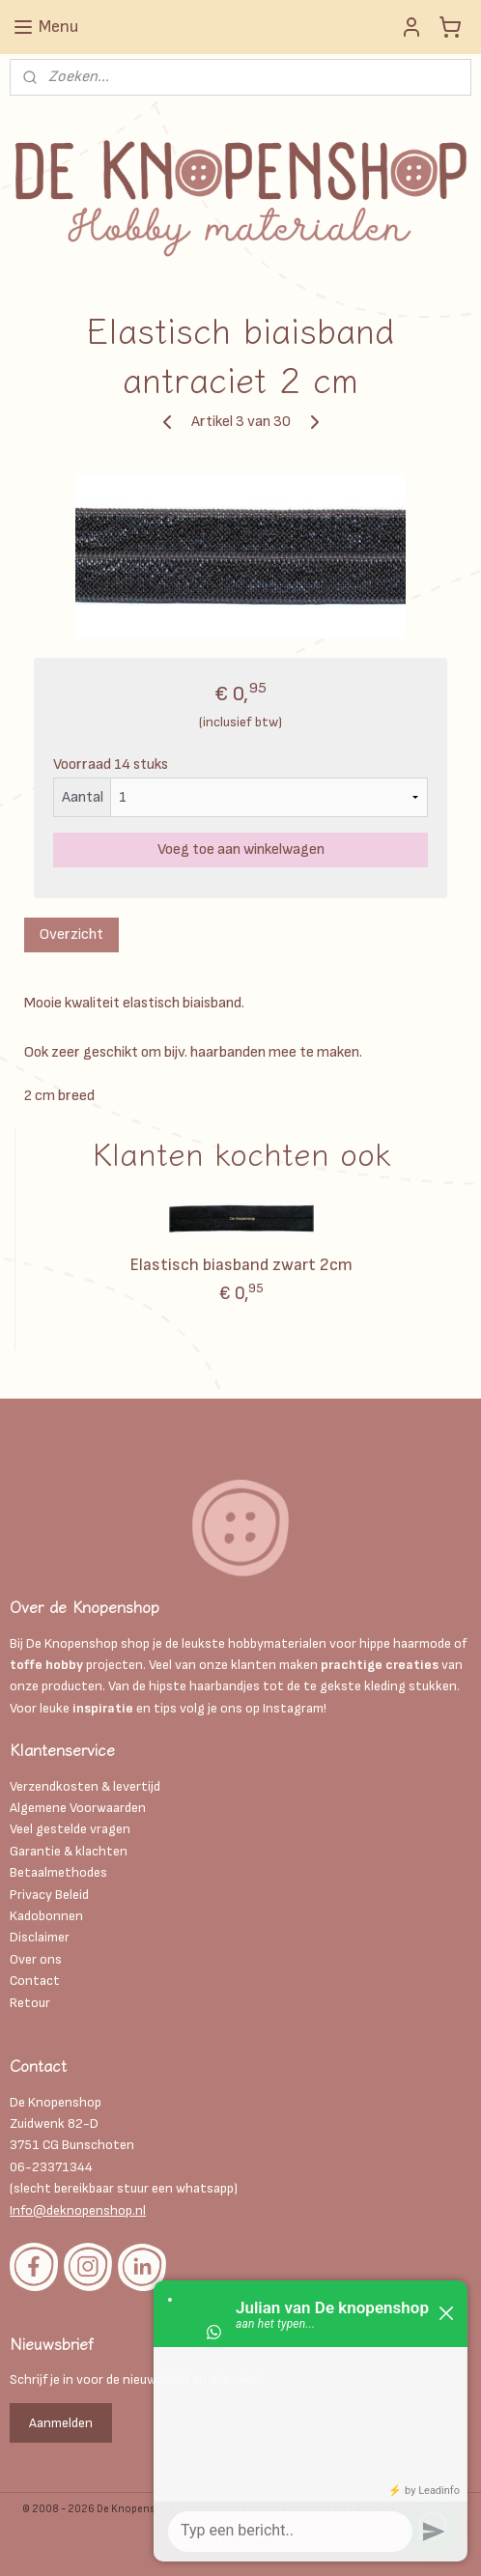 This screenshot has width=481, height=2576. I want to click on Privacy Beleid, so click(49, 1894).